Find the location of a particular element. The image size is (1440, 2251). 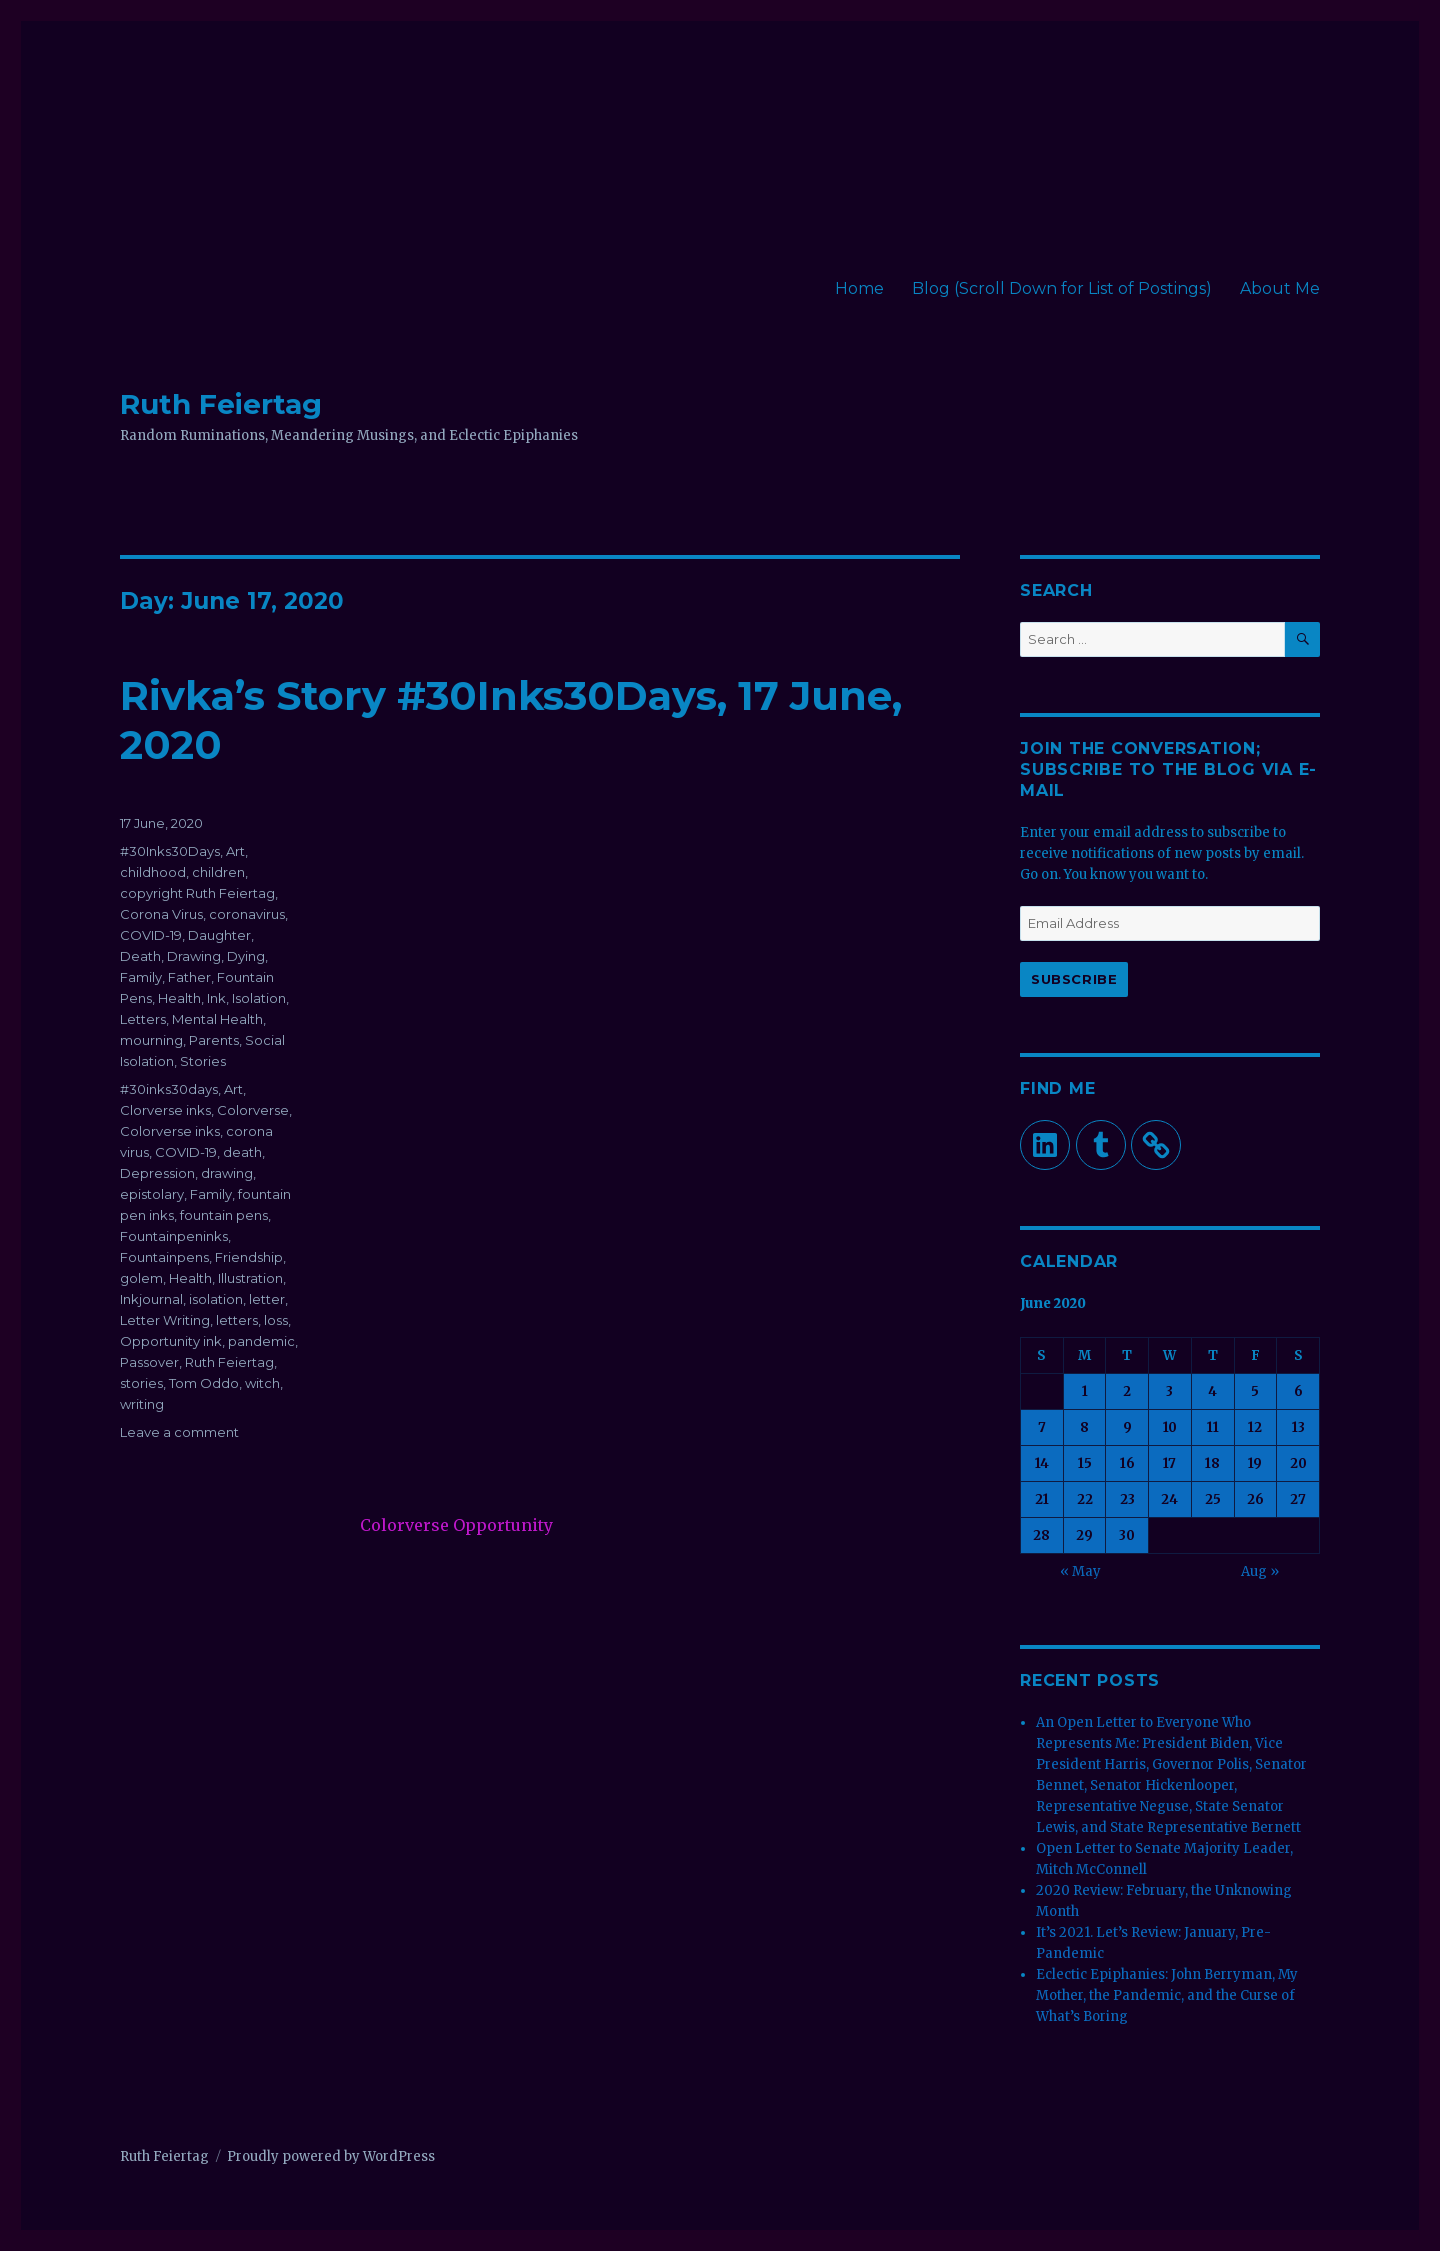

isolation is located at coordinates (216, 1299).